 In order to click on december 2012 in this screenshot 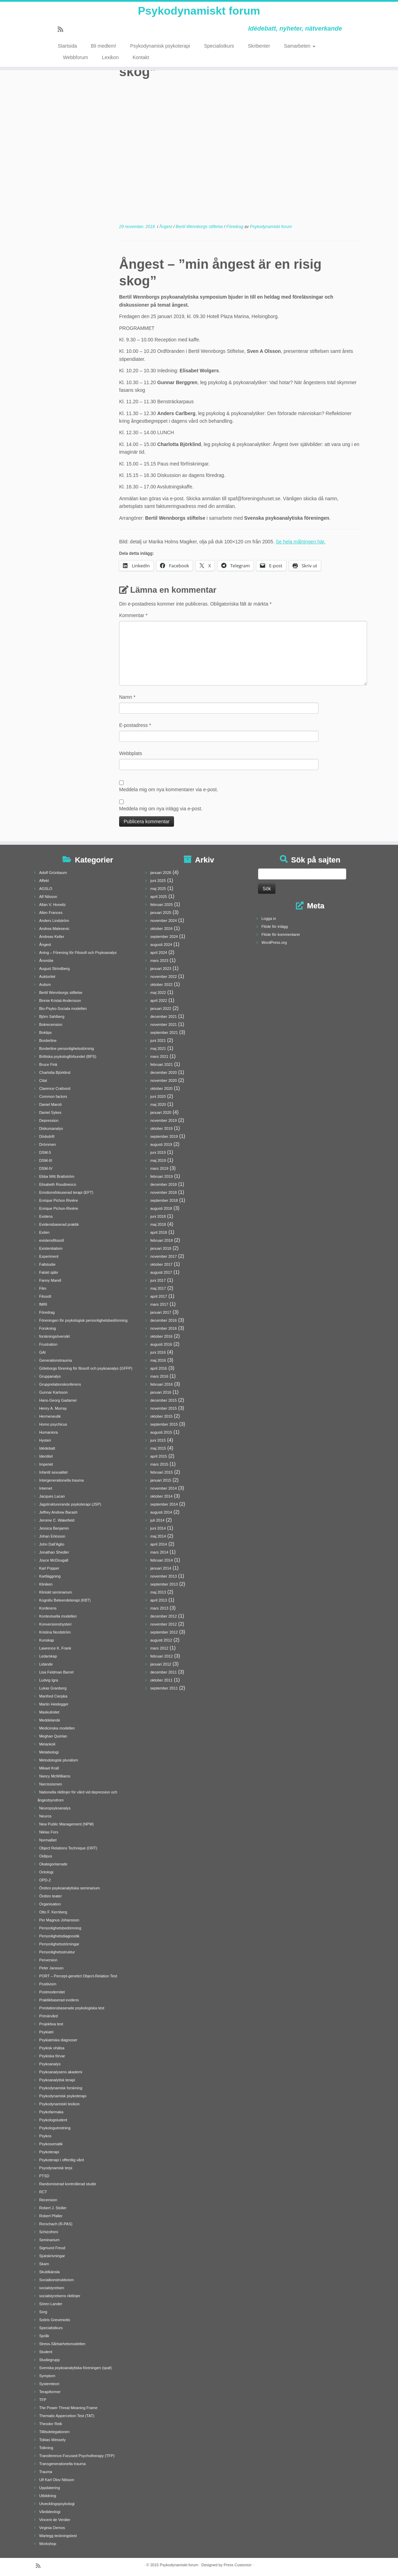, I will do `click(163, 1616)`.